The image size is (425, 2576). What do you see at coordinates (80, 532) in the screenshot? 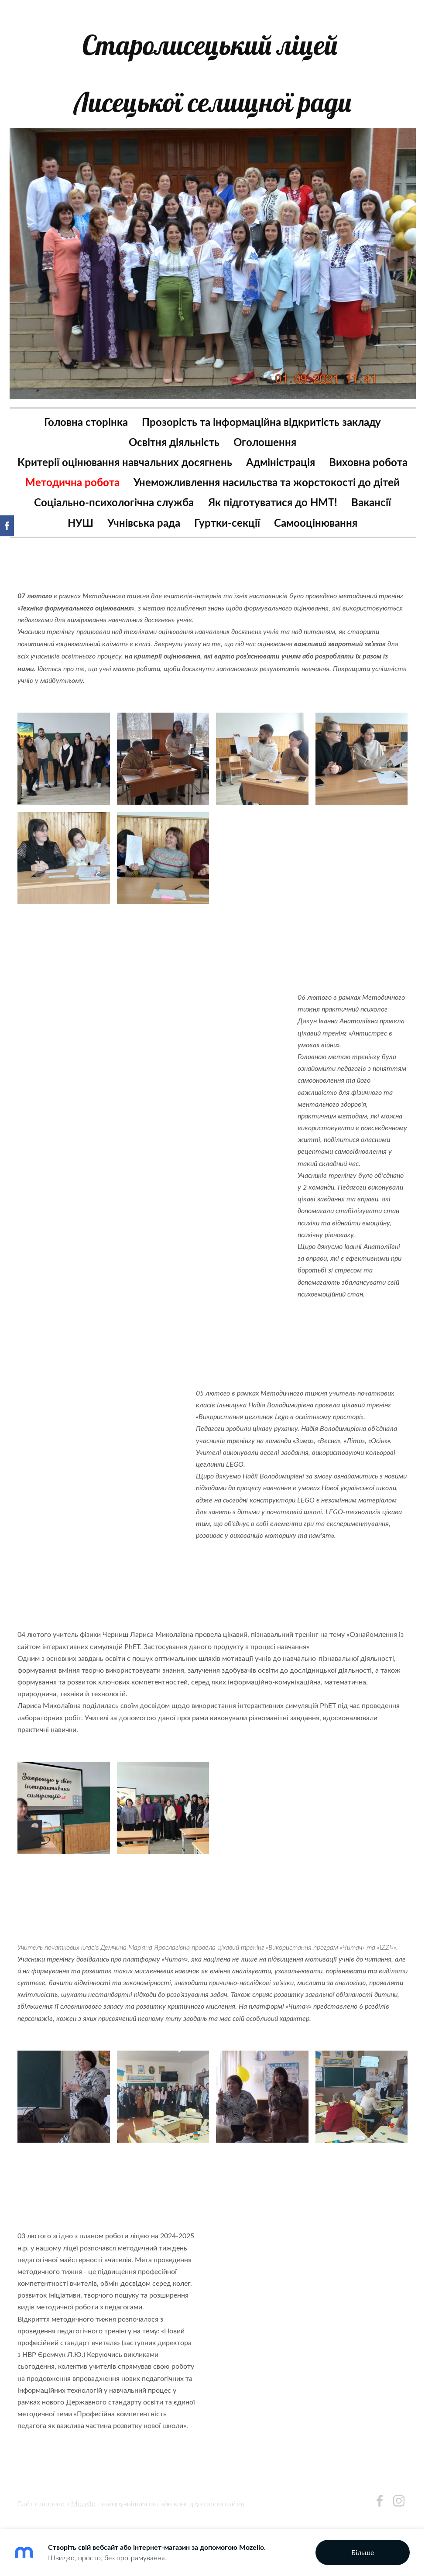
I see `НУШ [menuitem]` at bounding box center [80, 532].